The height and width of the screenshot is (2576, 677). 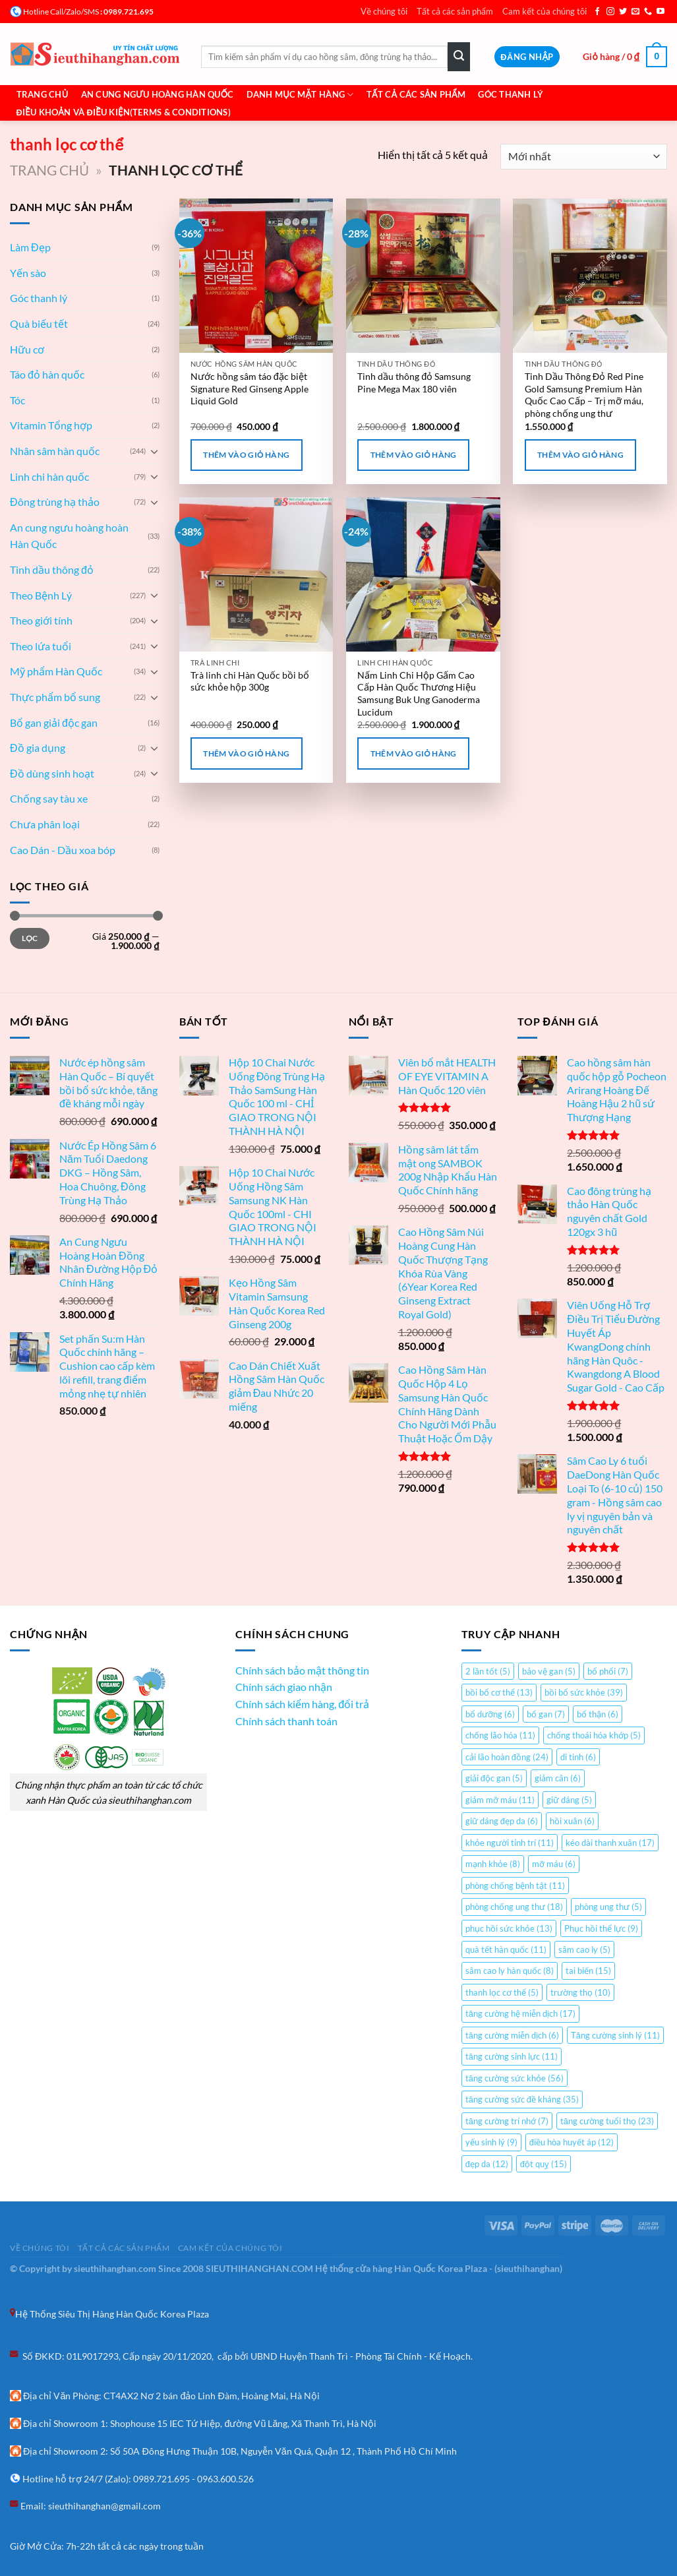 What do you see at coordinates (126, 11) in the screenshot?
I see `: 0989.721.695` at bounding box center [126, 11].